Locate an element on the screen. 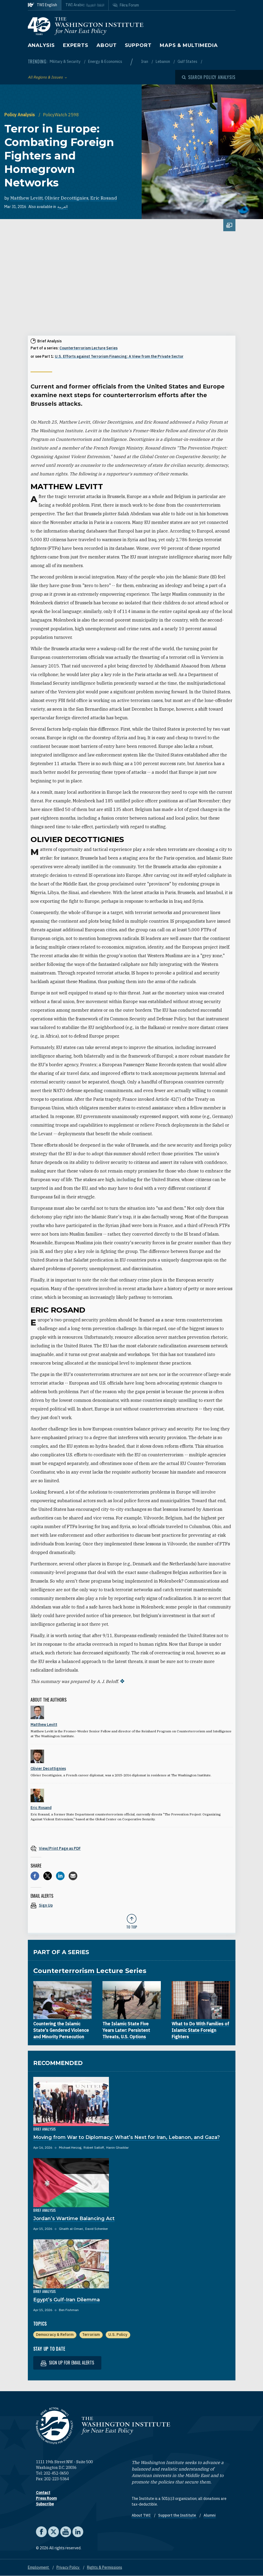 This screenshot has width=263, height=2576. Rights & Permissions is located at coordinates (104, 2567).